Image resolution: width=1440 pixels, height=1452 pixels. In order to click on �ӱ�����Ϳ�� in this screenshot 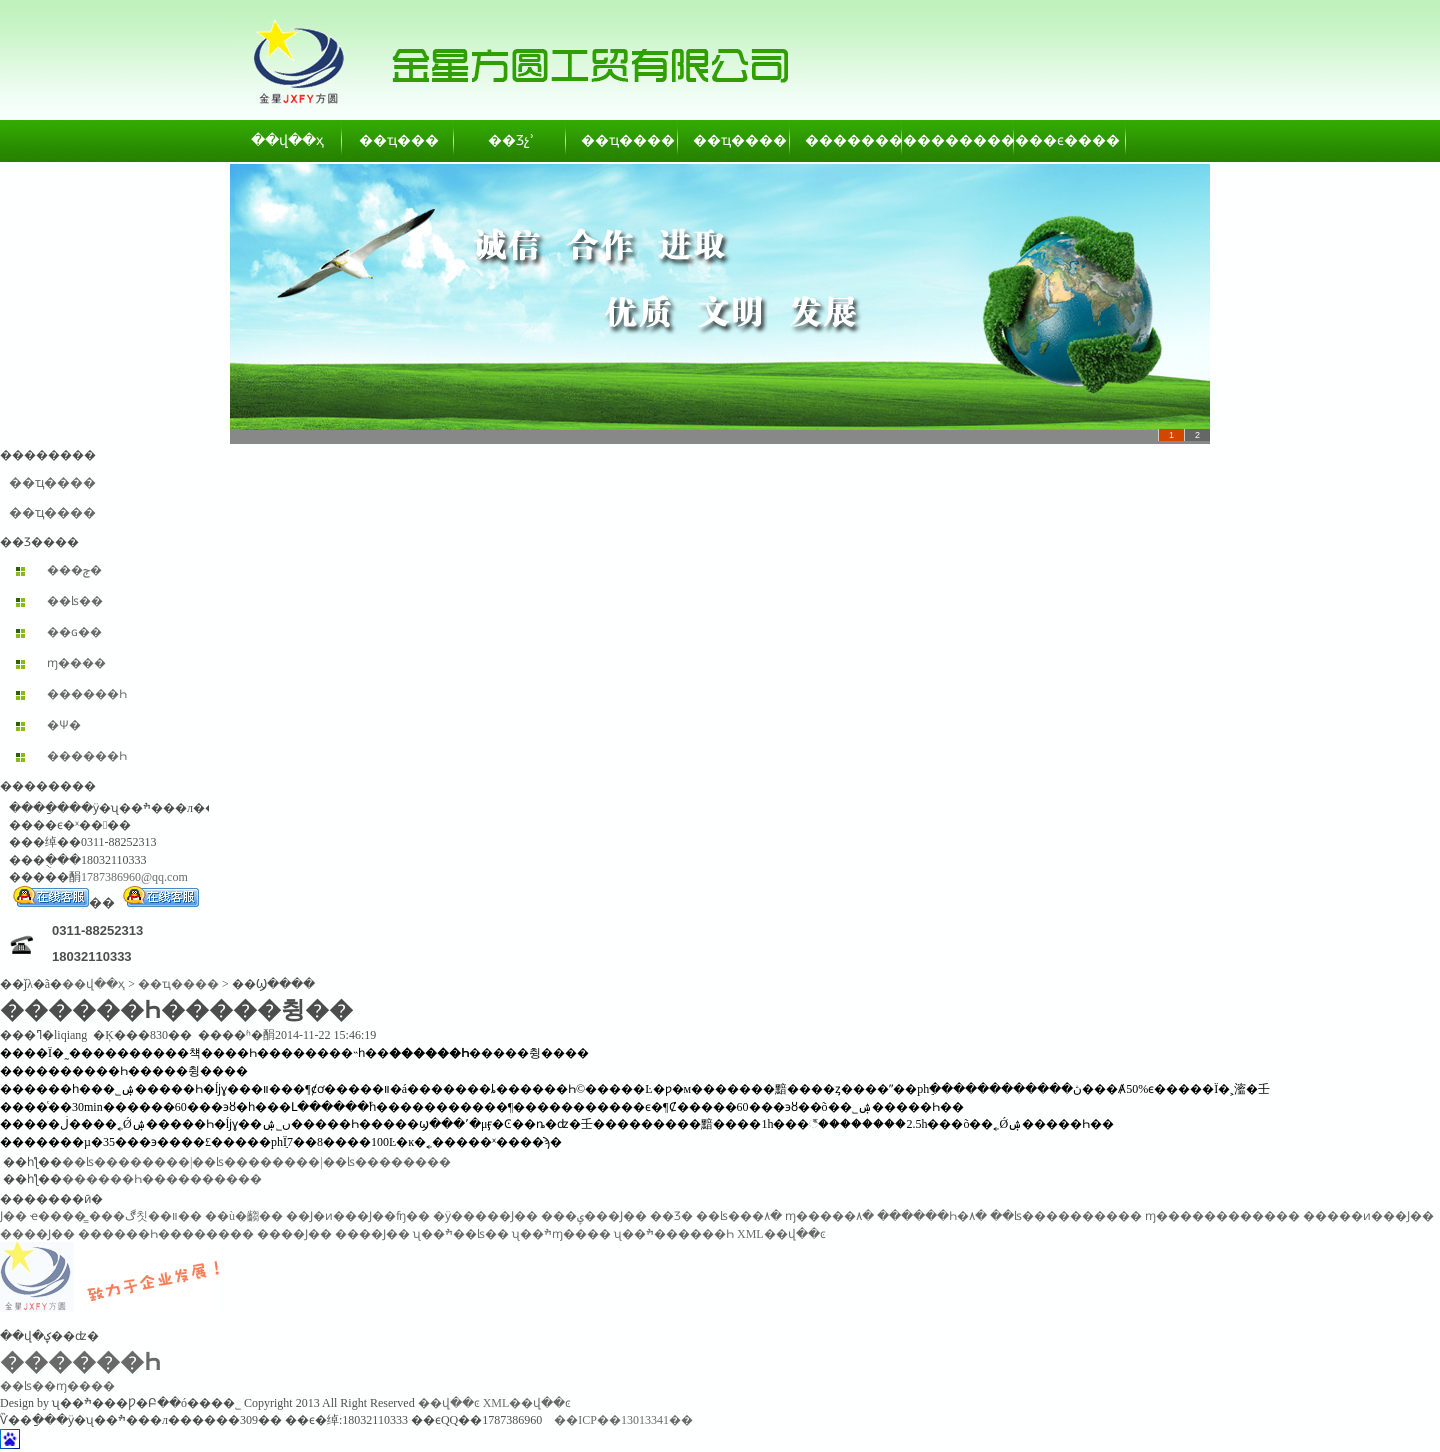, I will do `click(485, 1216)`.